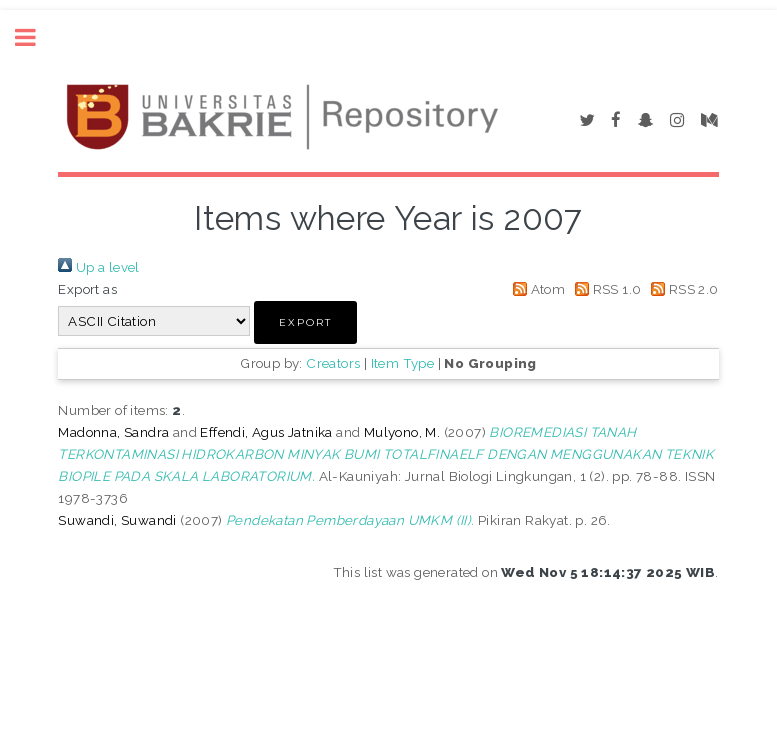 The height and width of the screenshot is (731, 777). Describe the element at coordinates (682, 289) in the screenshot. I see `RSS 2.0` at that location.